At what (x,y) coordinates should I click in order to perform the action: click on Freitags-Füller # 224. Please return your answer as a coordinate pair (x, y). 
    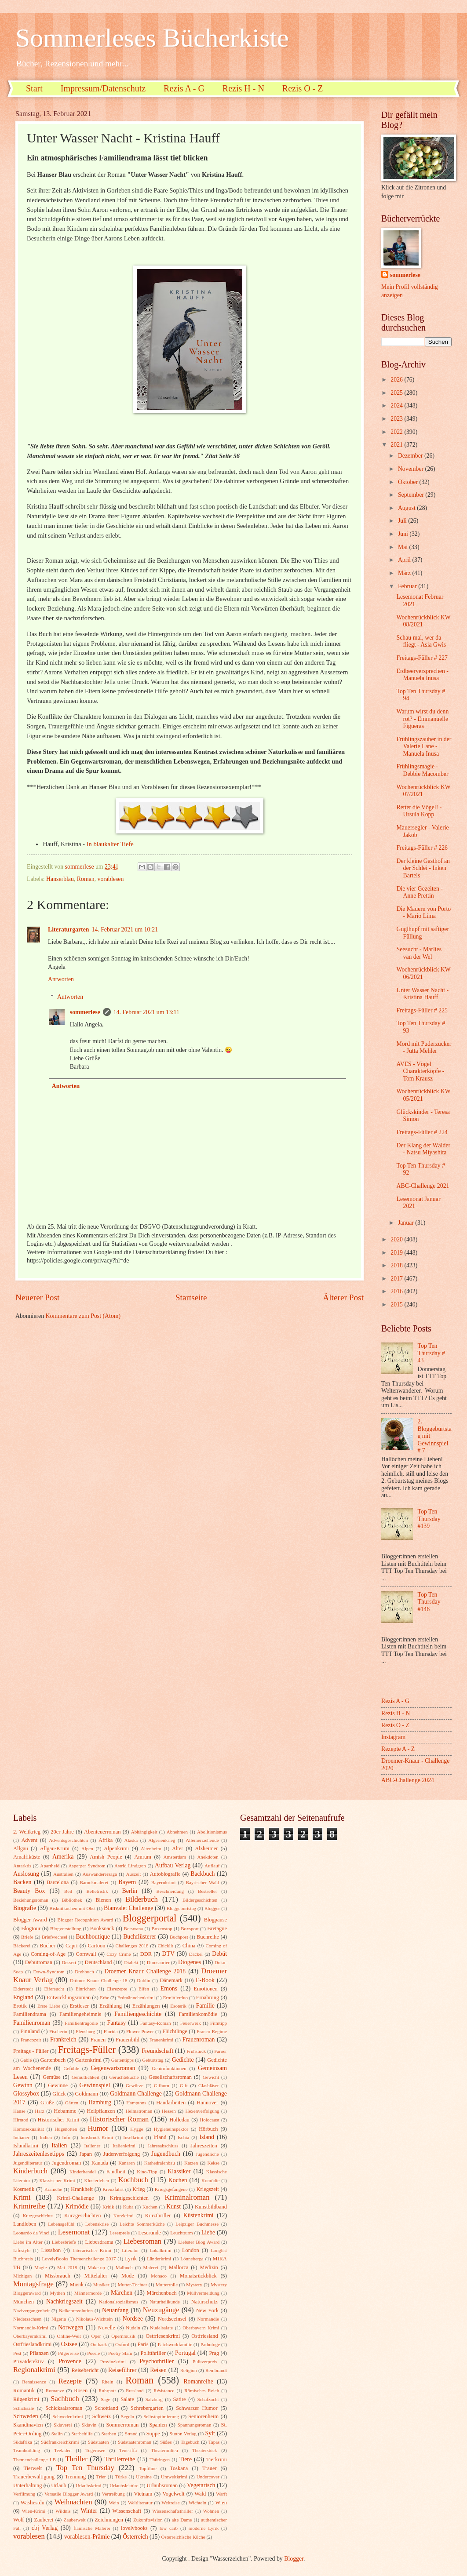
    Looking at the image, I should click on (422, 1132).